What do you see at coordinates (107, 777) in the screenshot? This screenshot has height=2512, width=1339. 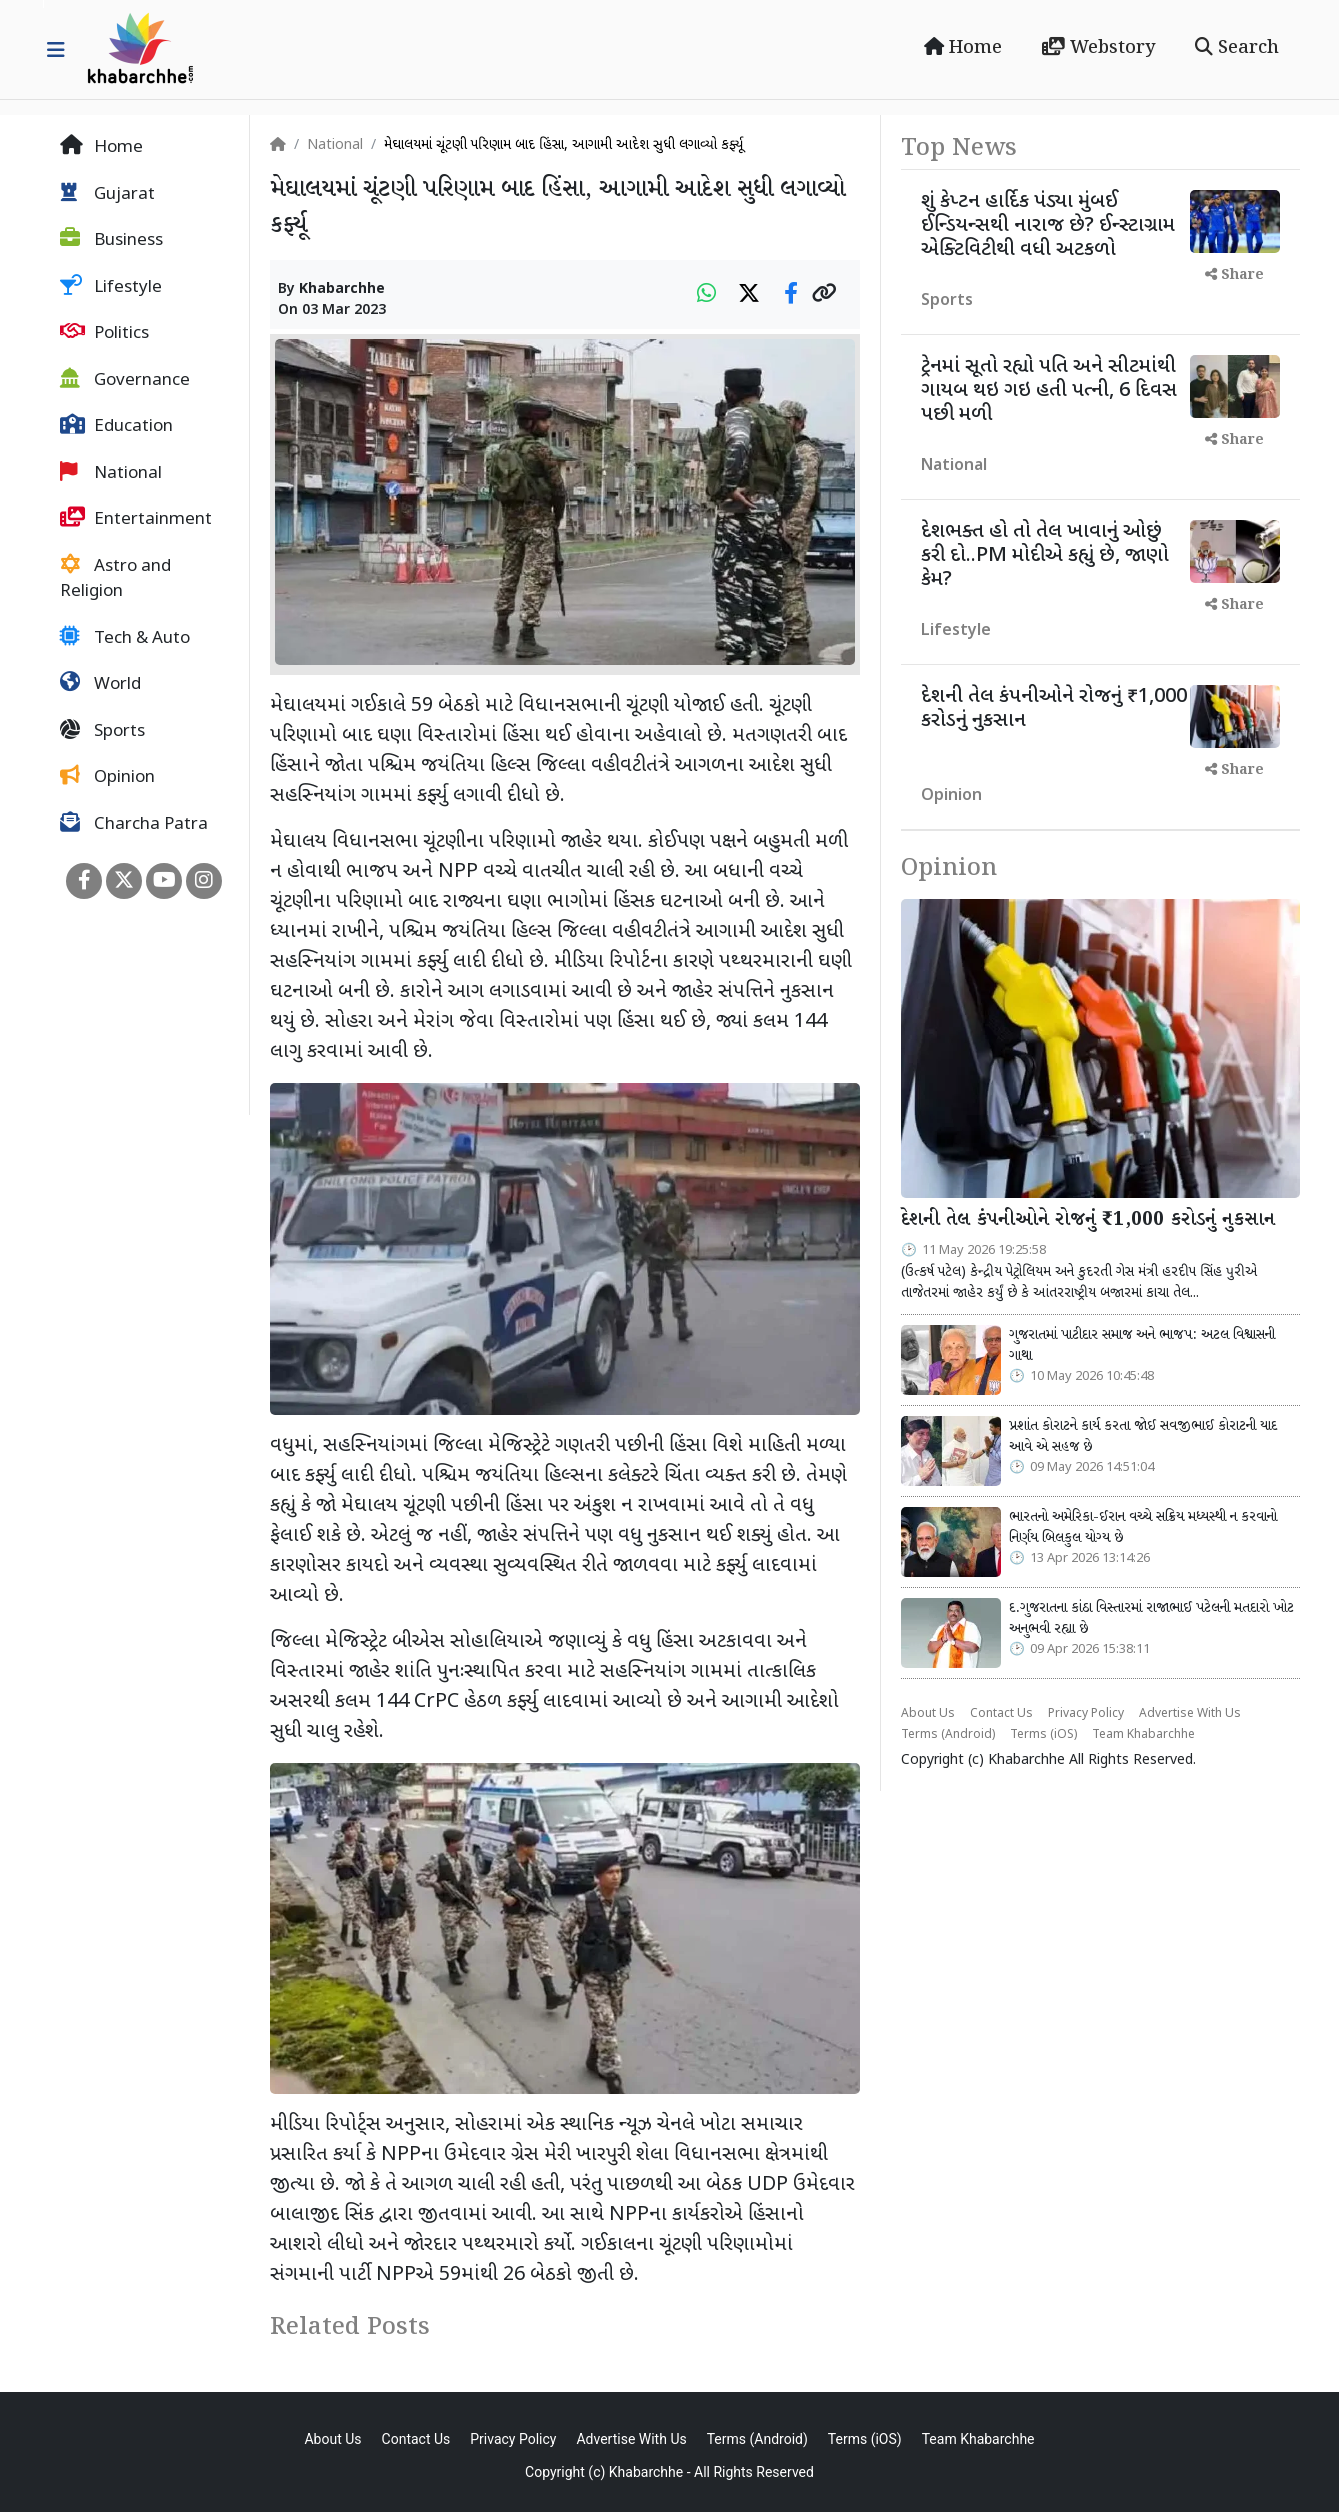 I see `Opinion` at bounding box center [107, 777].